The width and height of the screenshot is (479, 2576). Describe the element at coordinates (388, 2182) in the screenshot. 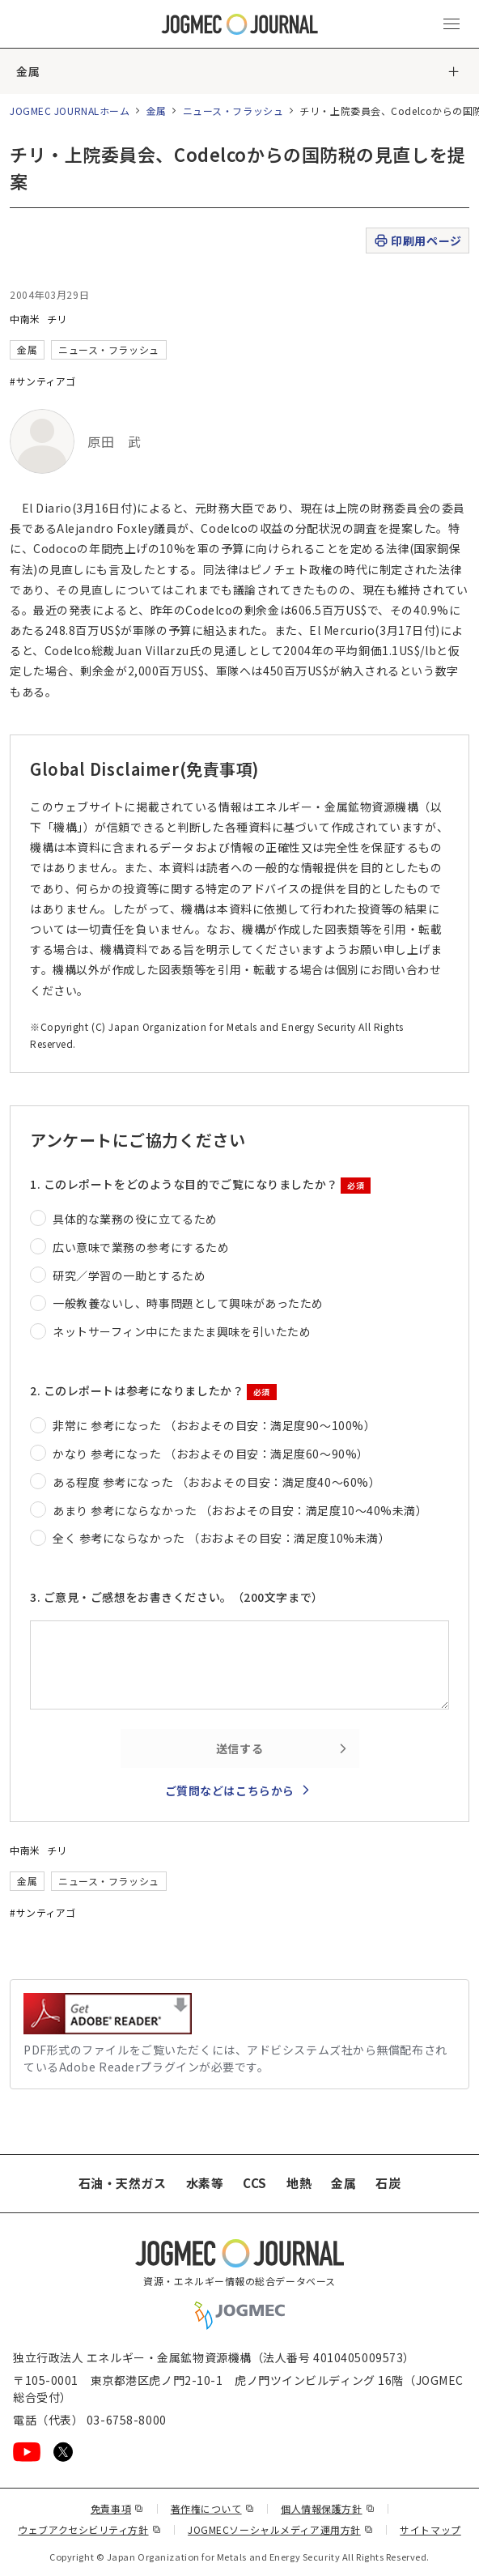

I see `石炭` at that location.